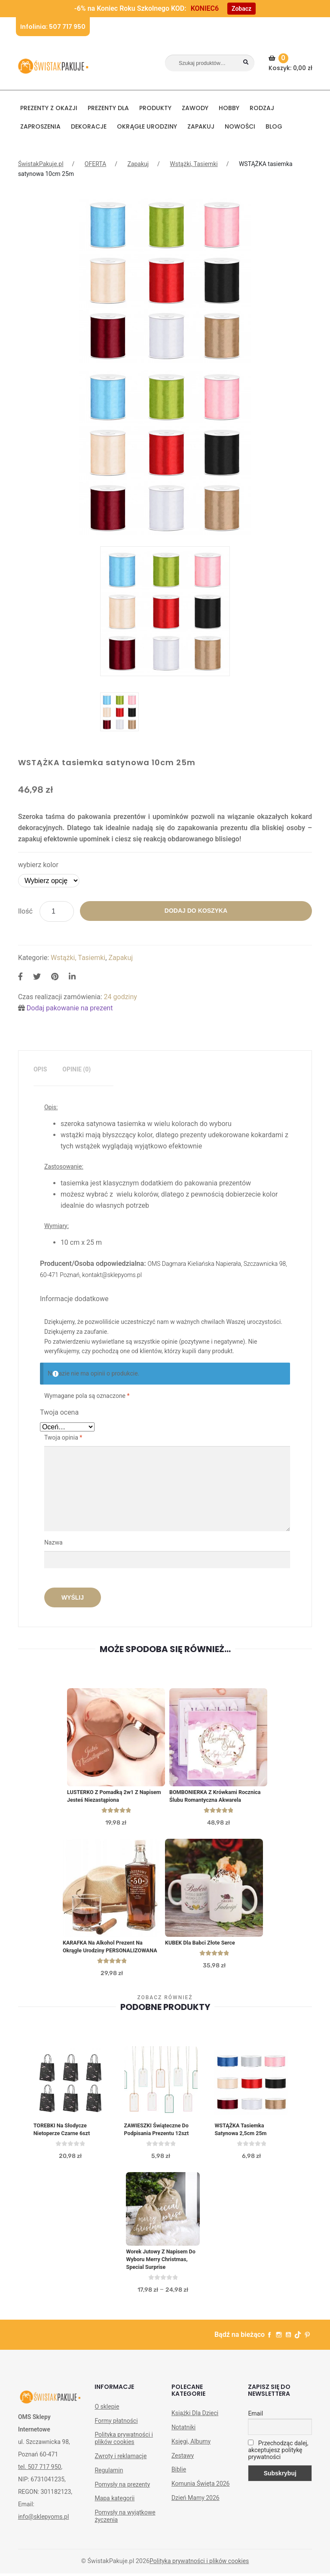 Image resolution: width=330 pixels, height=2576 pixels. I want to click on Notatniki, so click(183, 2441).